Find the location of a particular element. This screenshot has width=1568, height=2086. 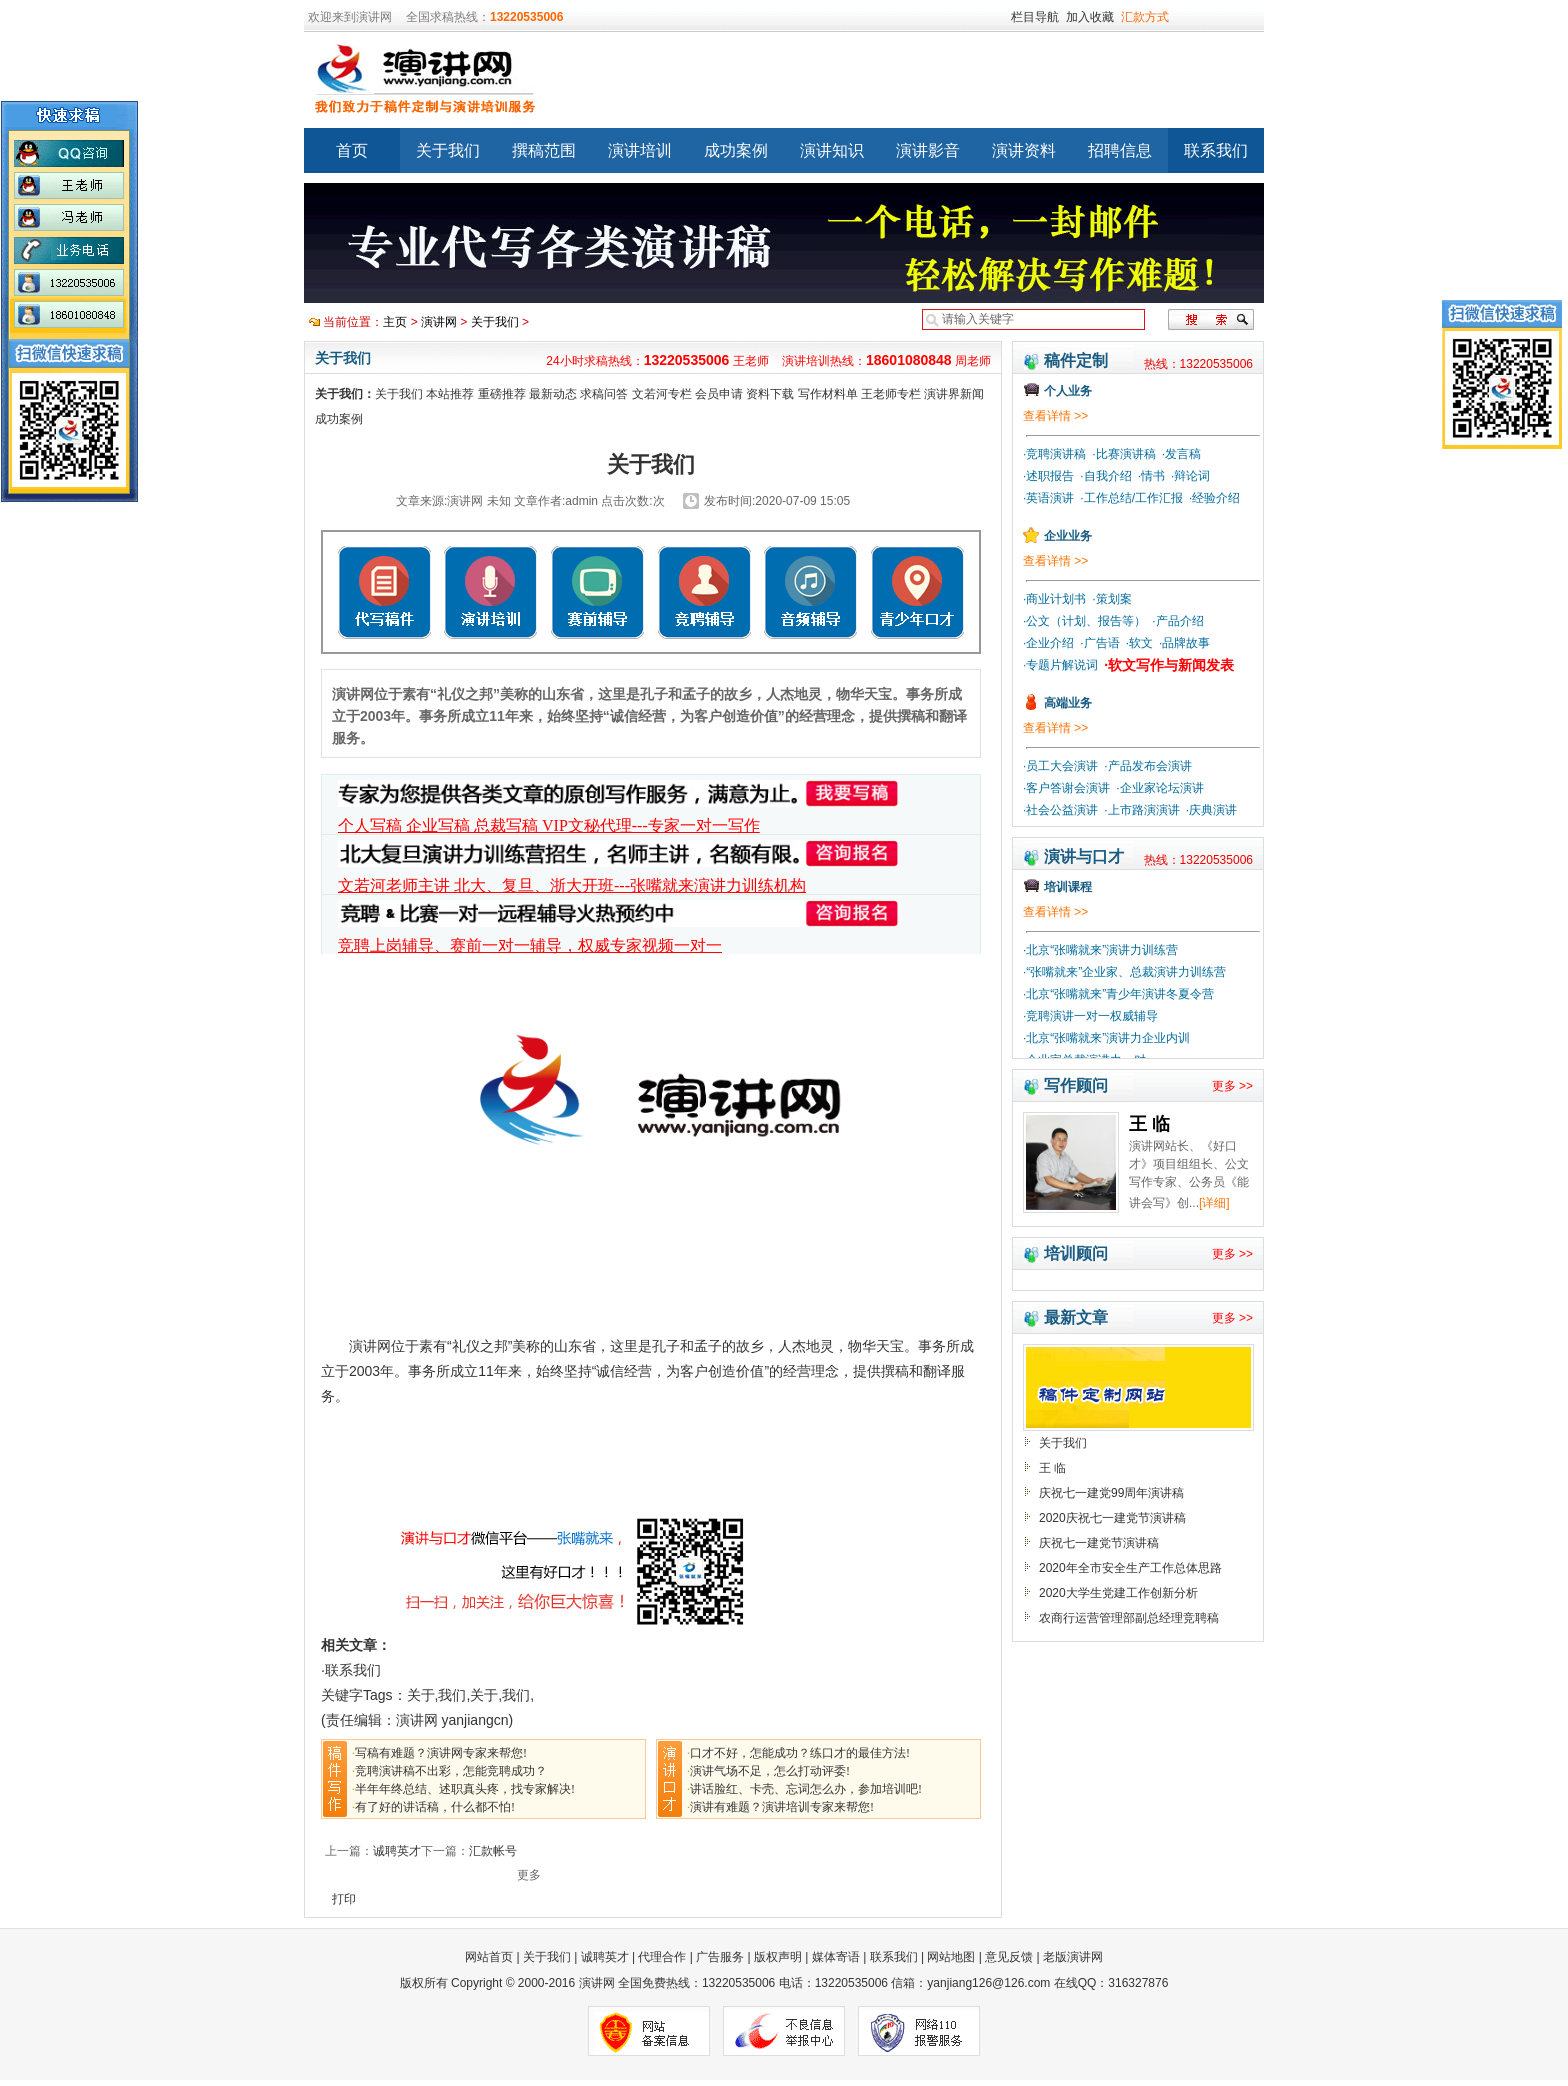

代理合作 is located at coordinates (662, 1957).